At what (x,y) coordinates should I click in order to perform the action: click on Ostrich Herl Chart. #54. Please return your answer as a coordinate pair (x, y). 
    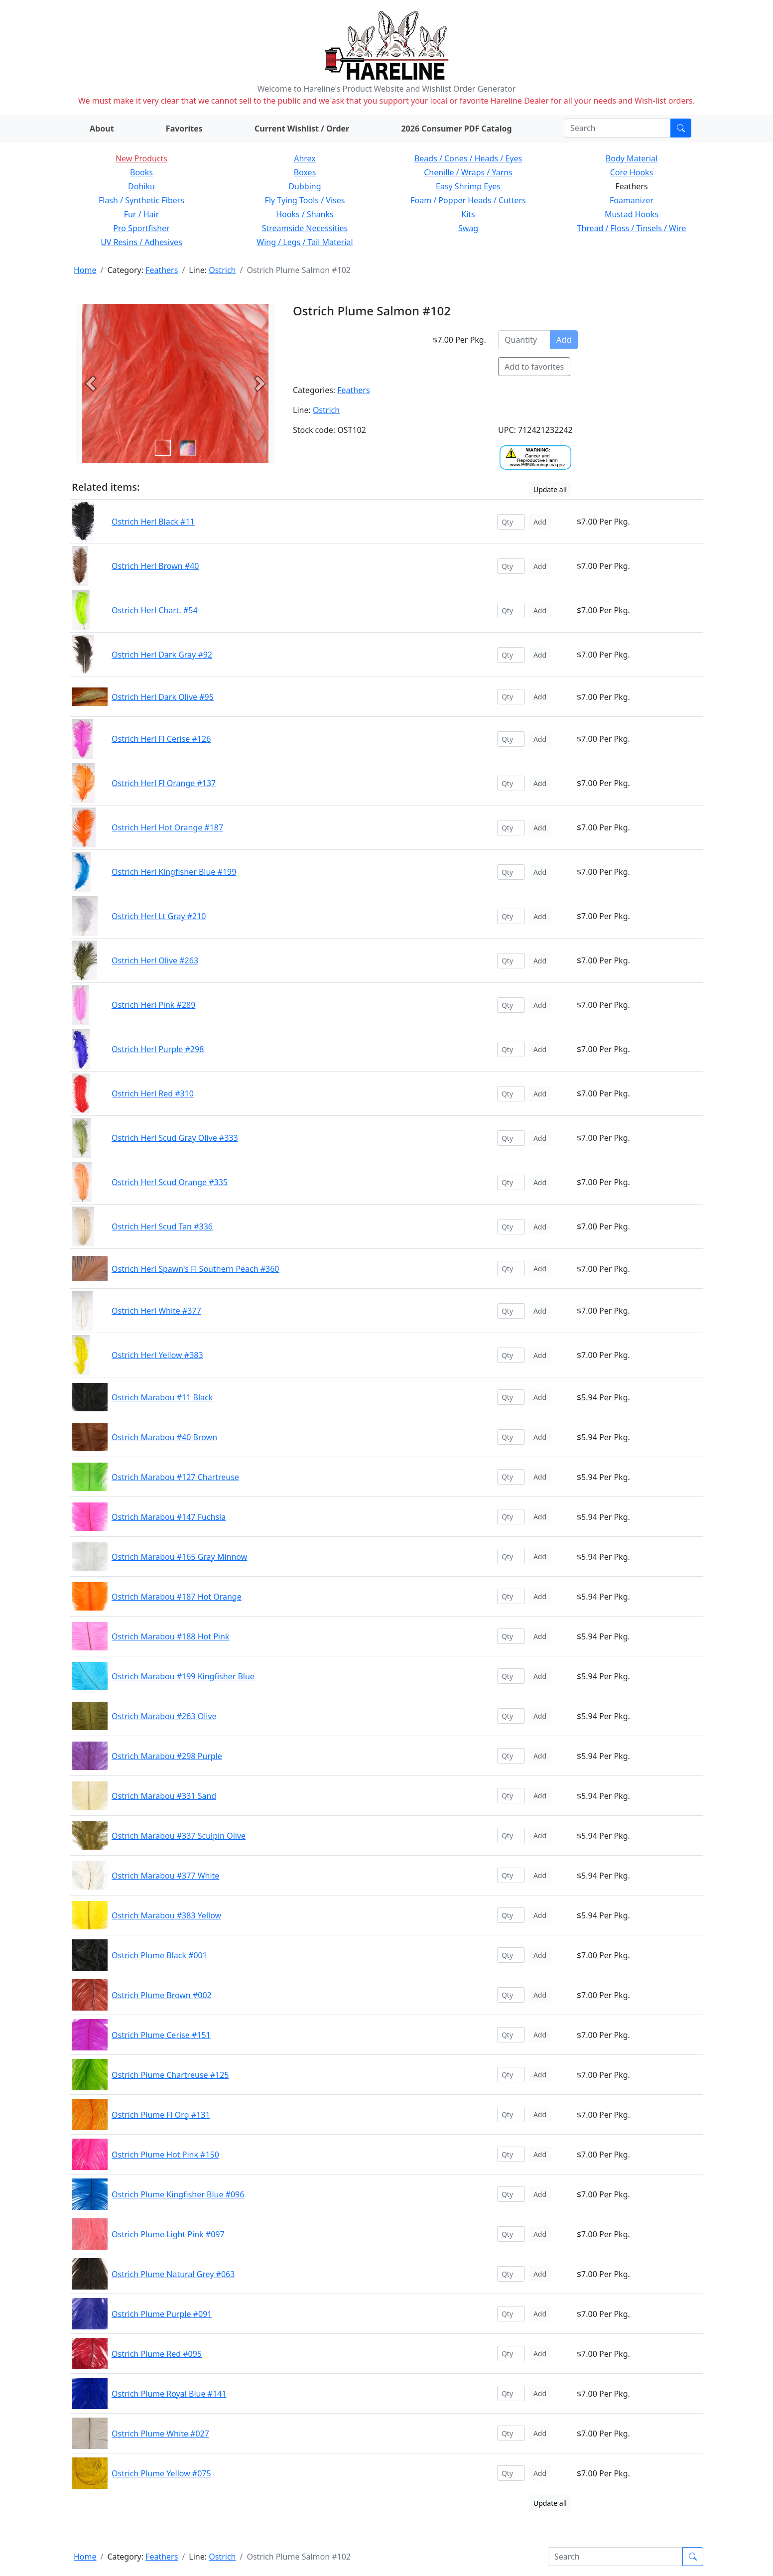
    Looking at the image, I should click on (155, 610).